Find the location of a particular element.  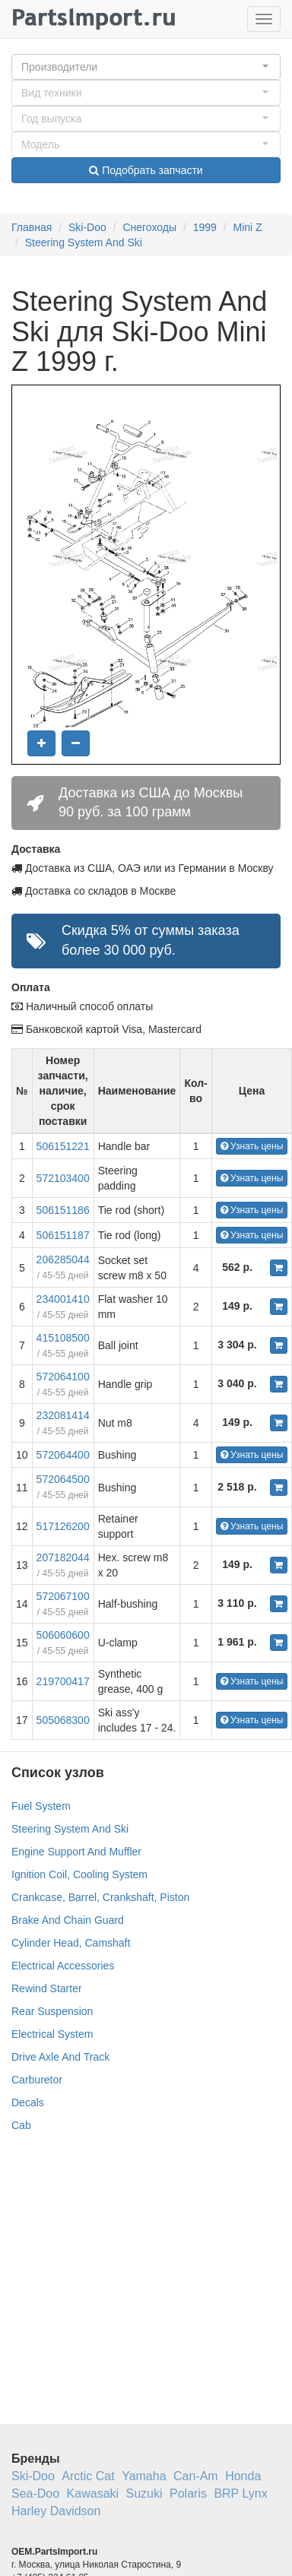

206285044 is located at coordinates (63, 1259).